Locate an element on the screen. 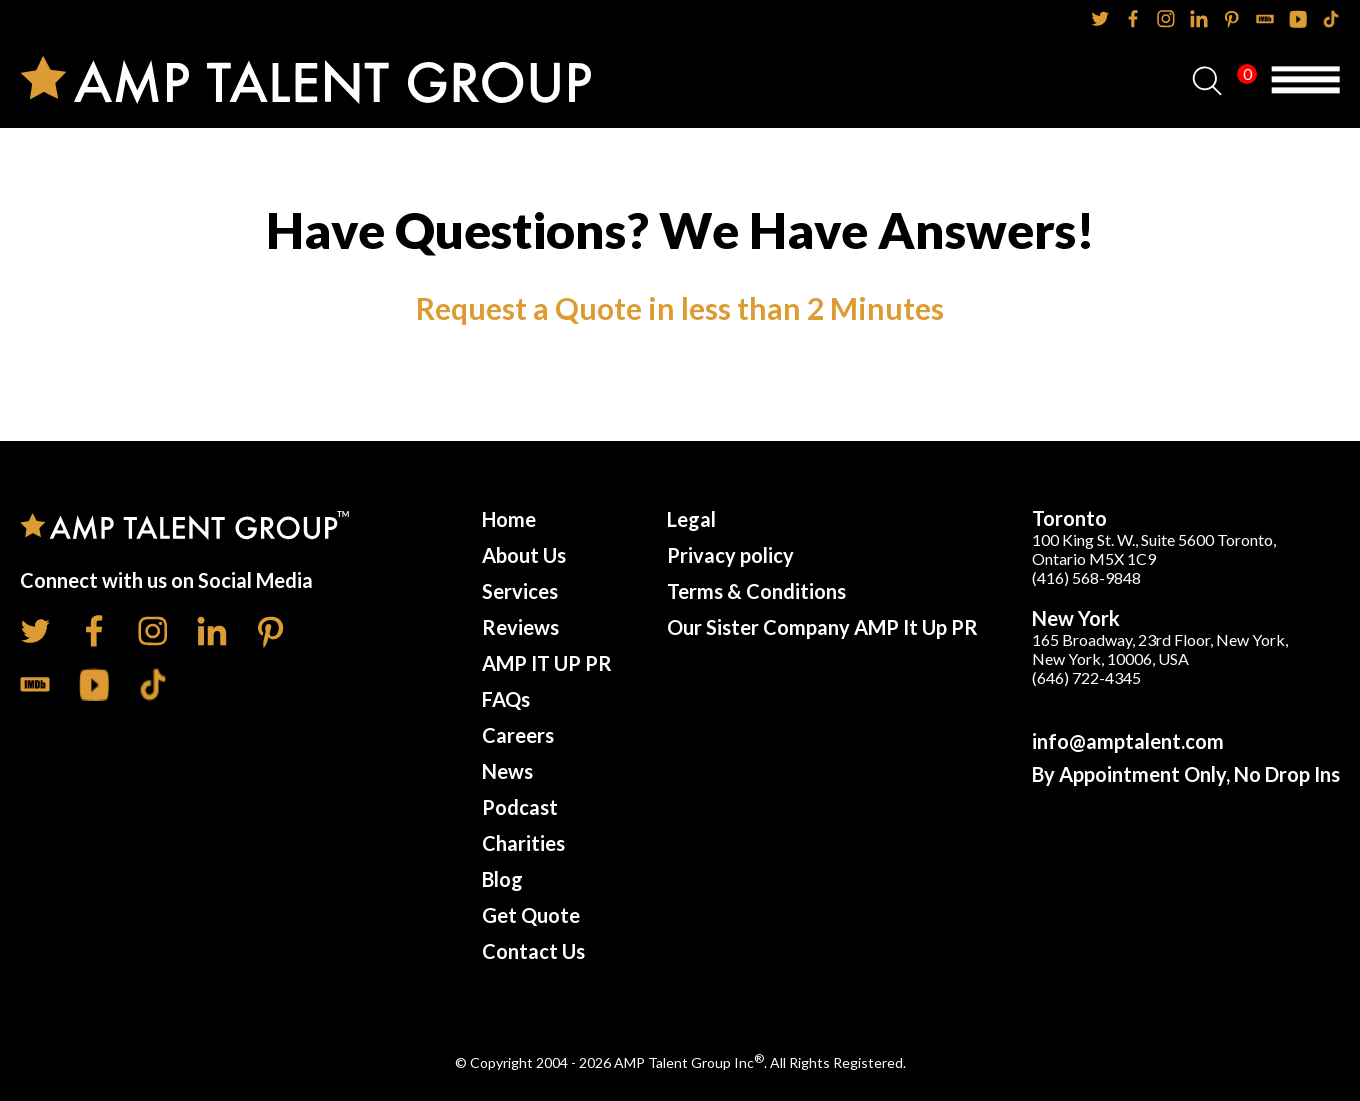  Careers is located at coordinates (518, 735).